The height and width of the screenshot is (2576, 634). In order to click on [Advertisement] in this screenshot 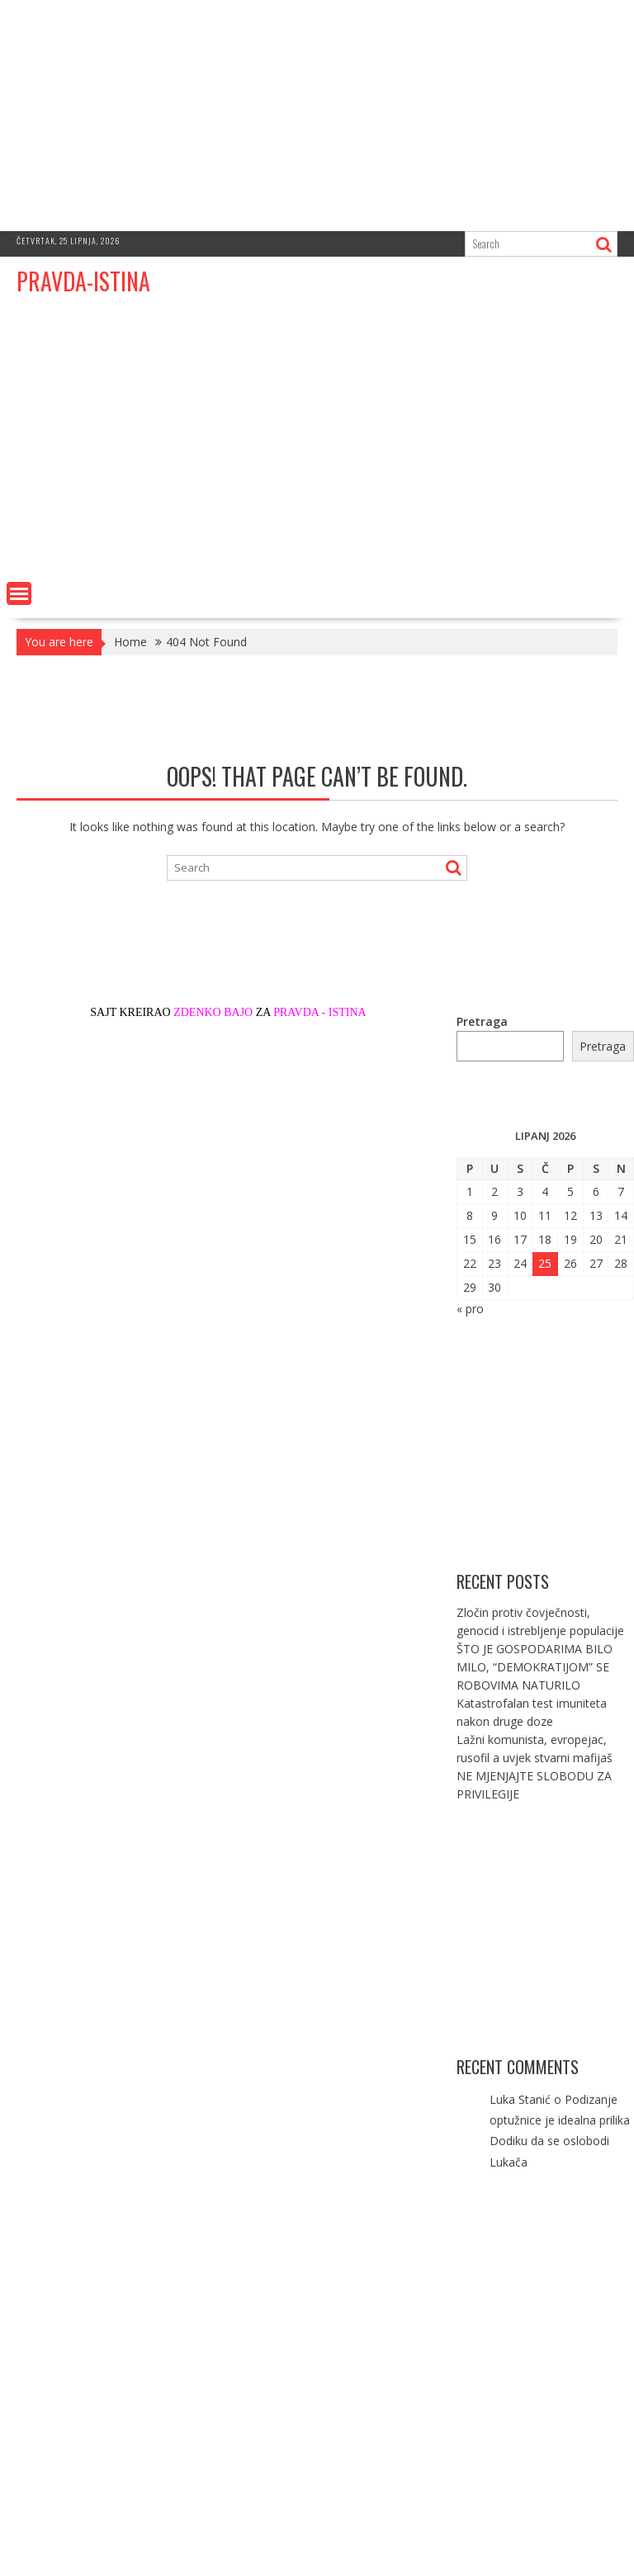, I will do `click(317, 115)`.